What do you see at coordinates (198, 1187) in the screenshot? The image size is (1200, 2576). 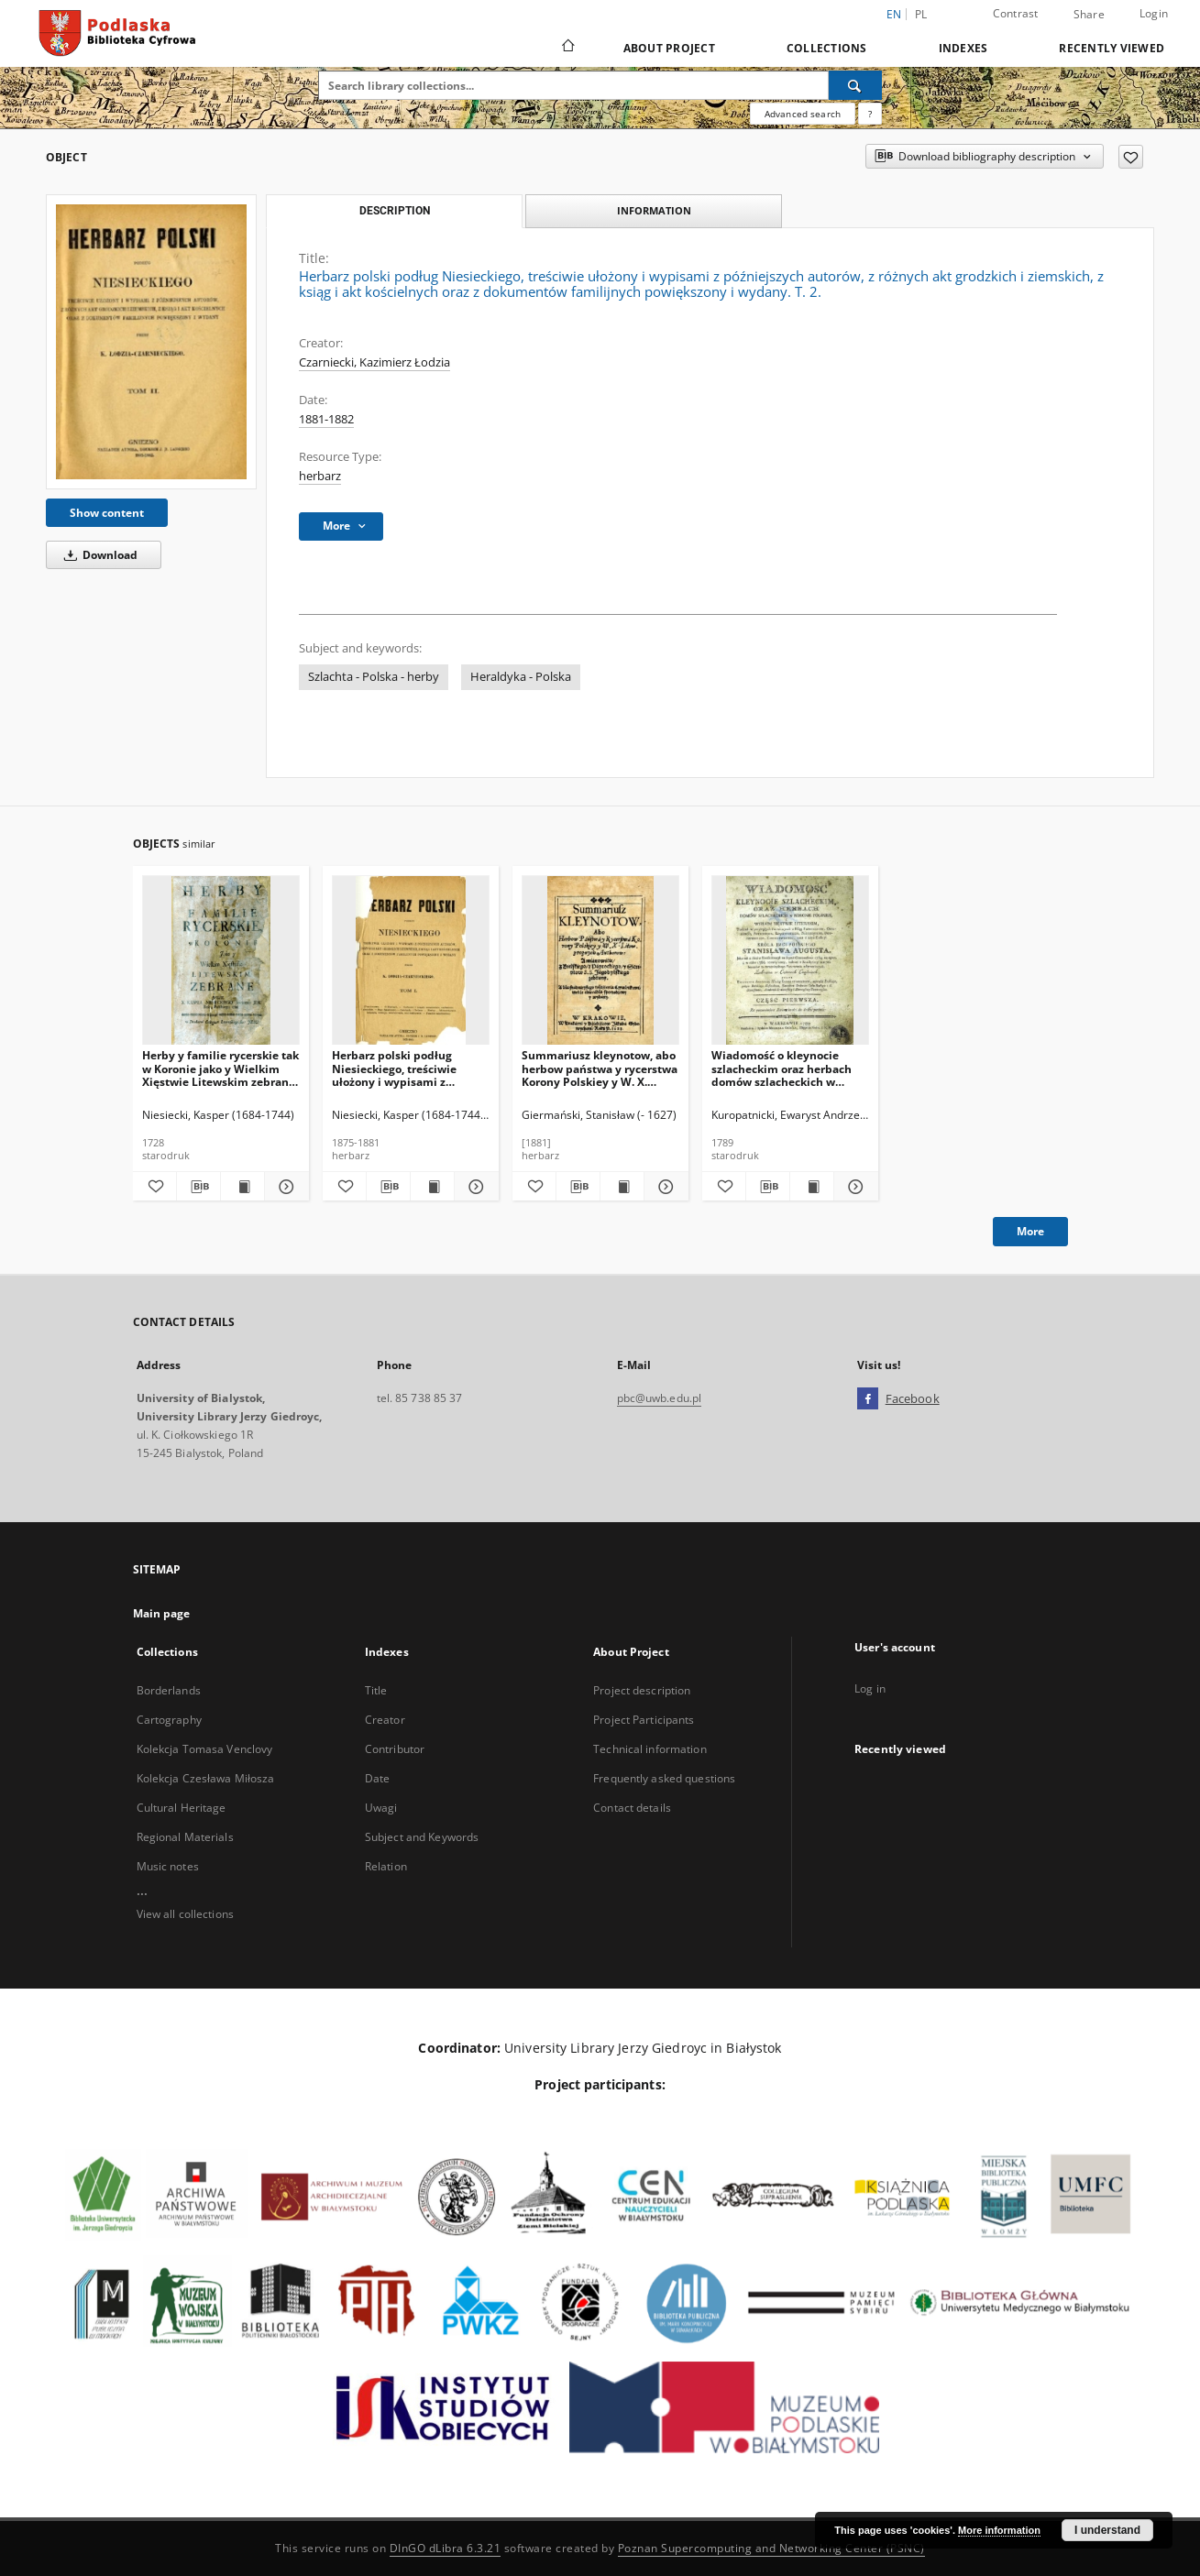 I see `[Download bibliography description]` at bounding box center [198, 1187].